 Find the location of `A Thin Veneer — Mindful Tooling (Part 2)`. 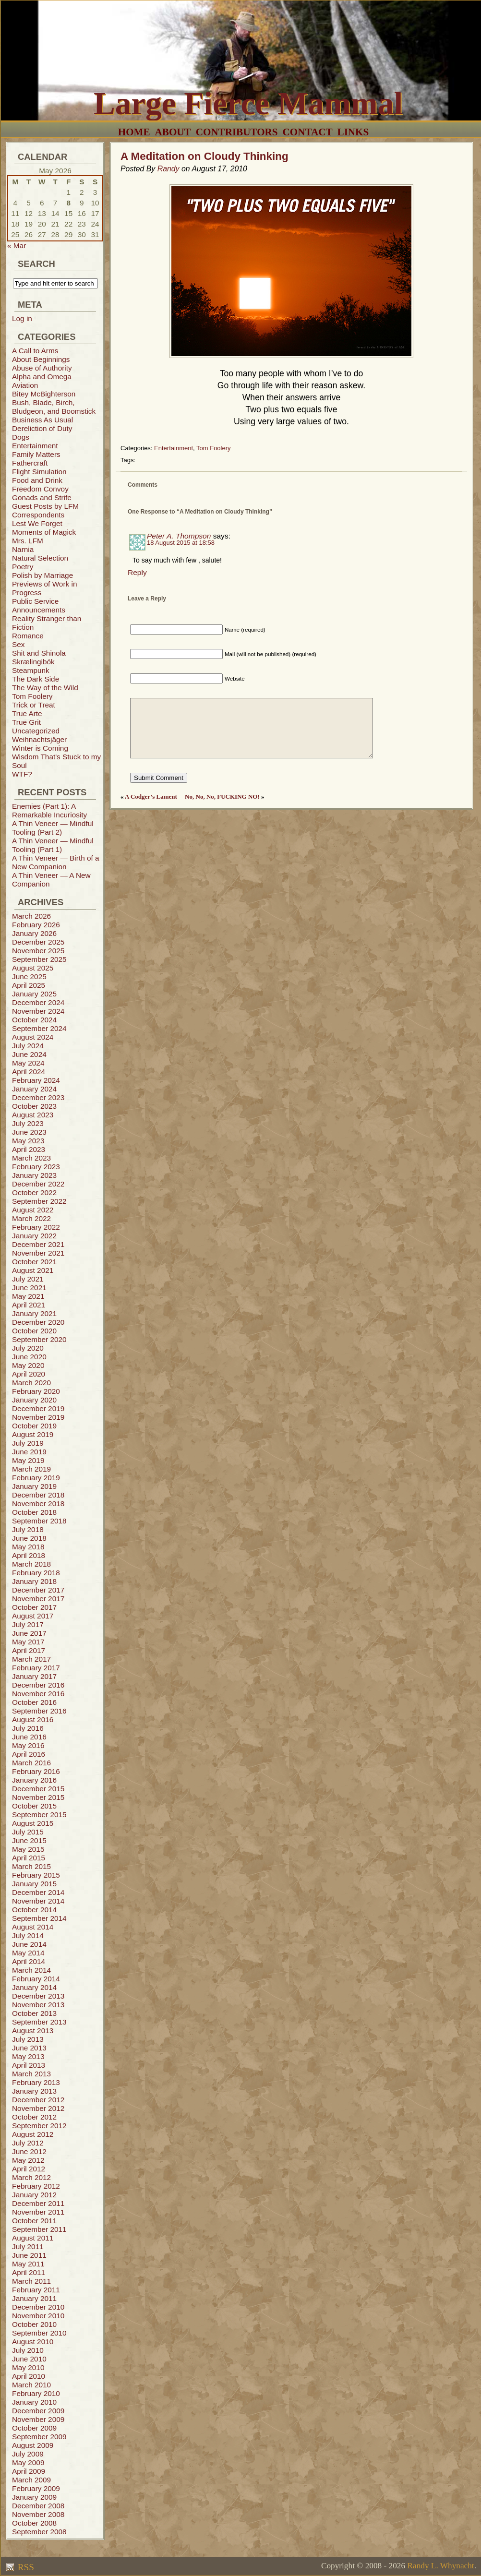

A Thin Veneer — Mindful Tooling (Part 2) is located at coordinates (53, 827).